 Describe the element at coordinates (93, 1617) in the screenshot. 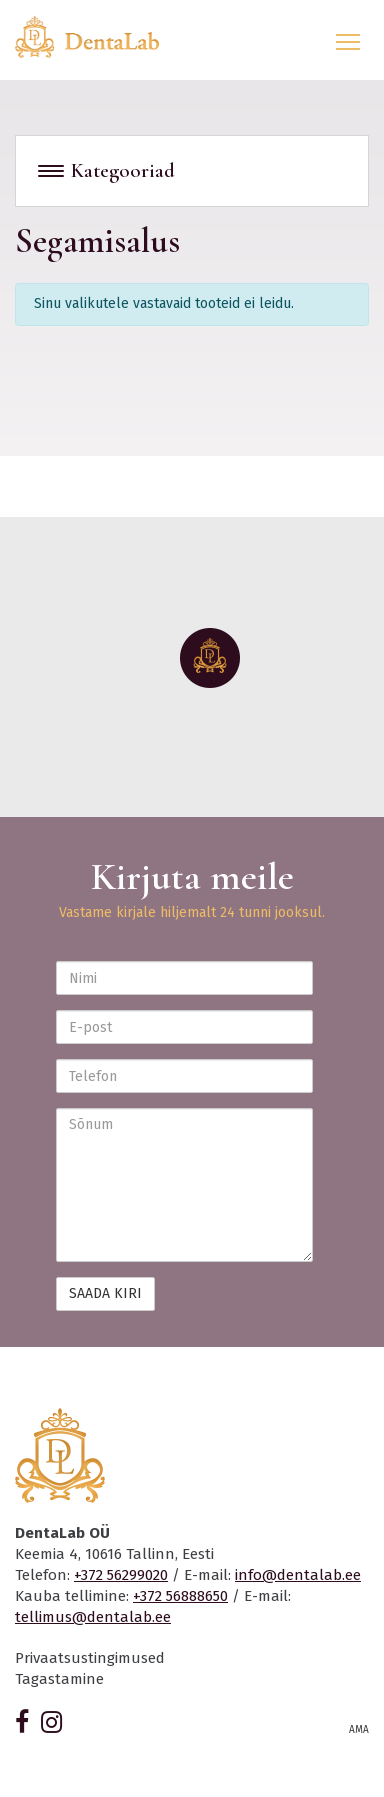

I see `tellimus@dentalab.ee` at that location.